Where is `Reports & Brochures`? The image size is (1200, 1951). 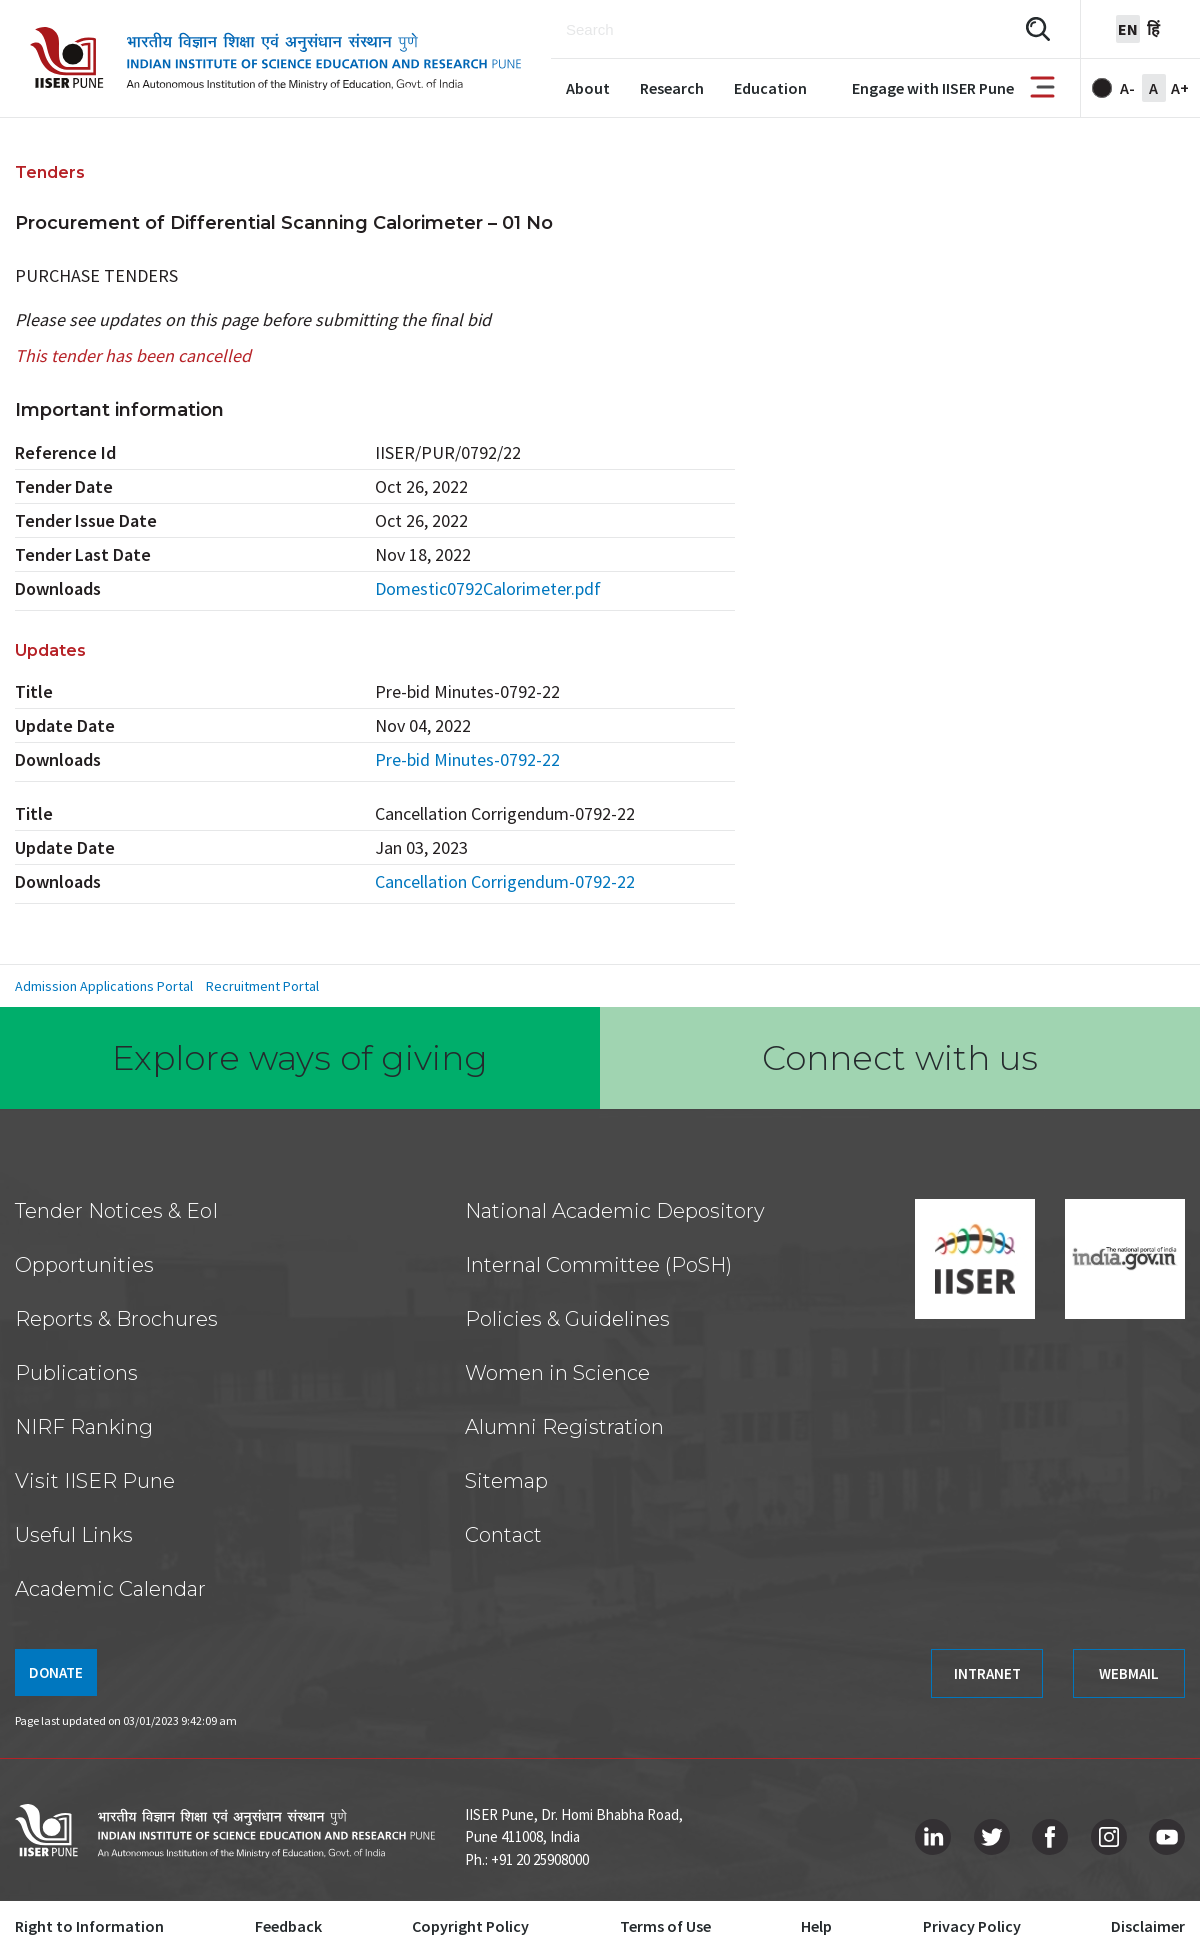 Reports & Brochures is located at coordinates (116, 1319).